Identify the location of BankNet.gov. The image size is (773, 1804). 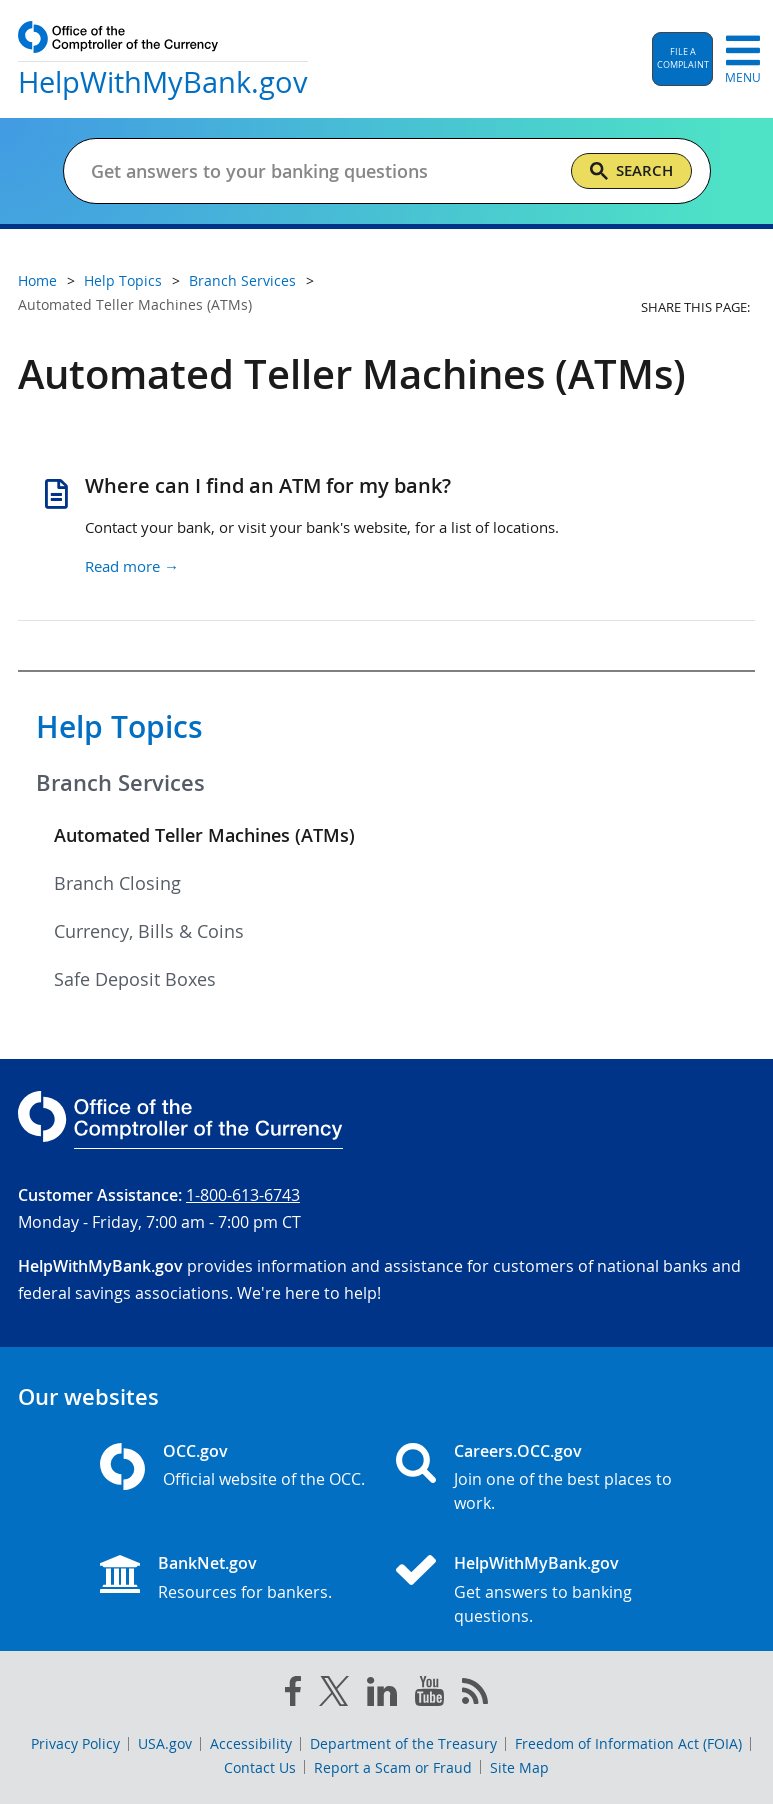
(207, 1563).